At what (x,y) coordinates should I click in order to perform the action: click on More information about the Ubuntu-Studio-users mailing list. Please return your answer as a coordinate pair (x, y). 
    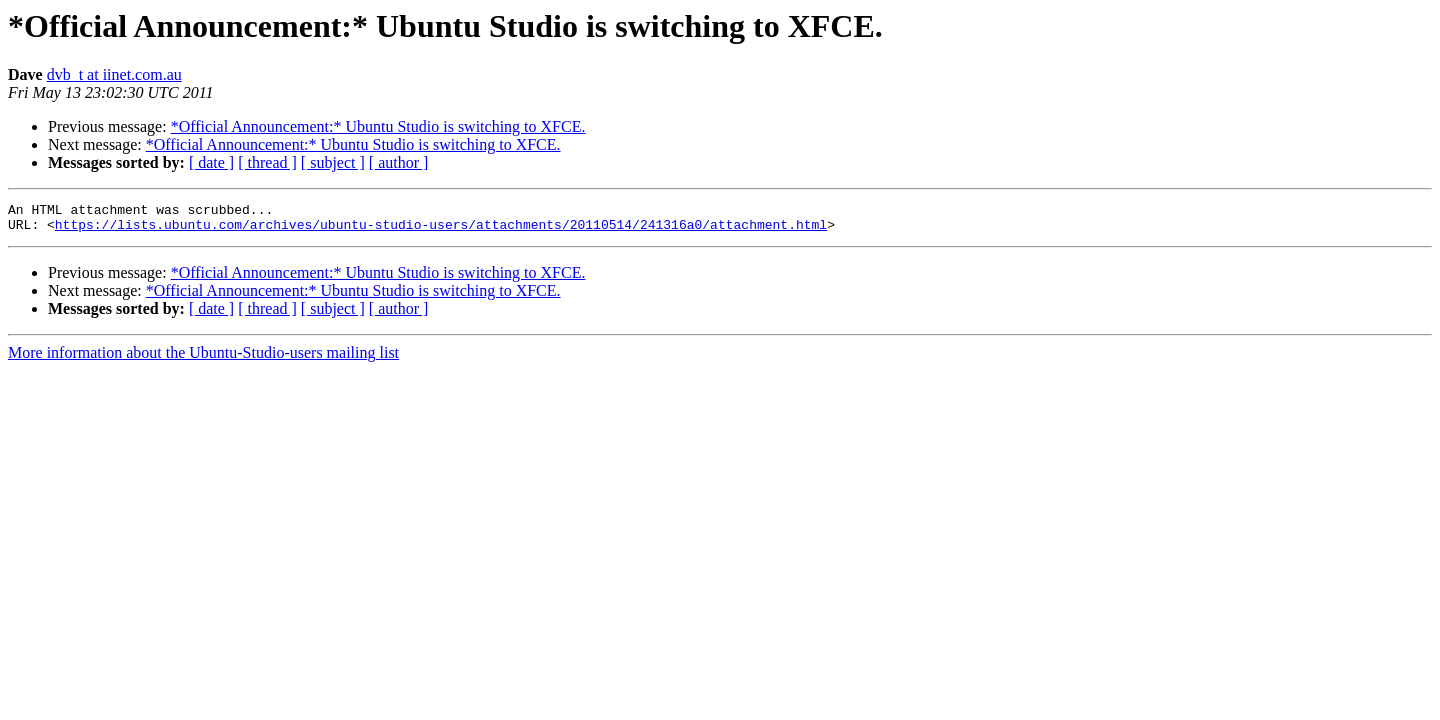
    Looking at the image, I should click on (203, 358).